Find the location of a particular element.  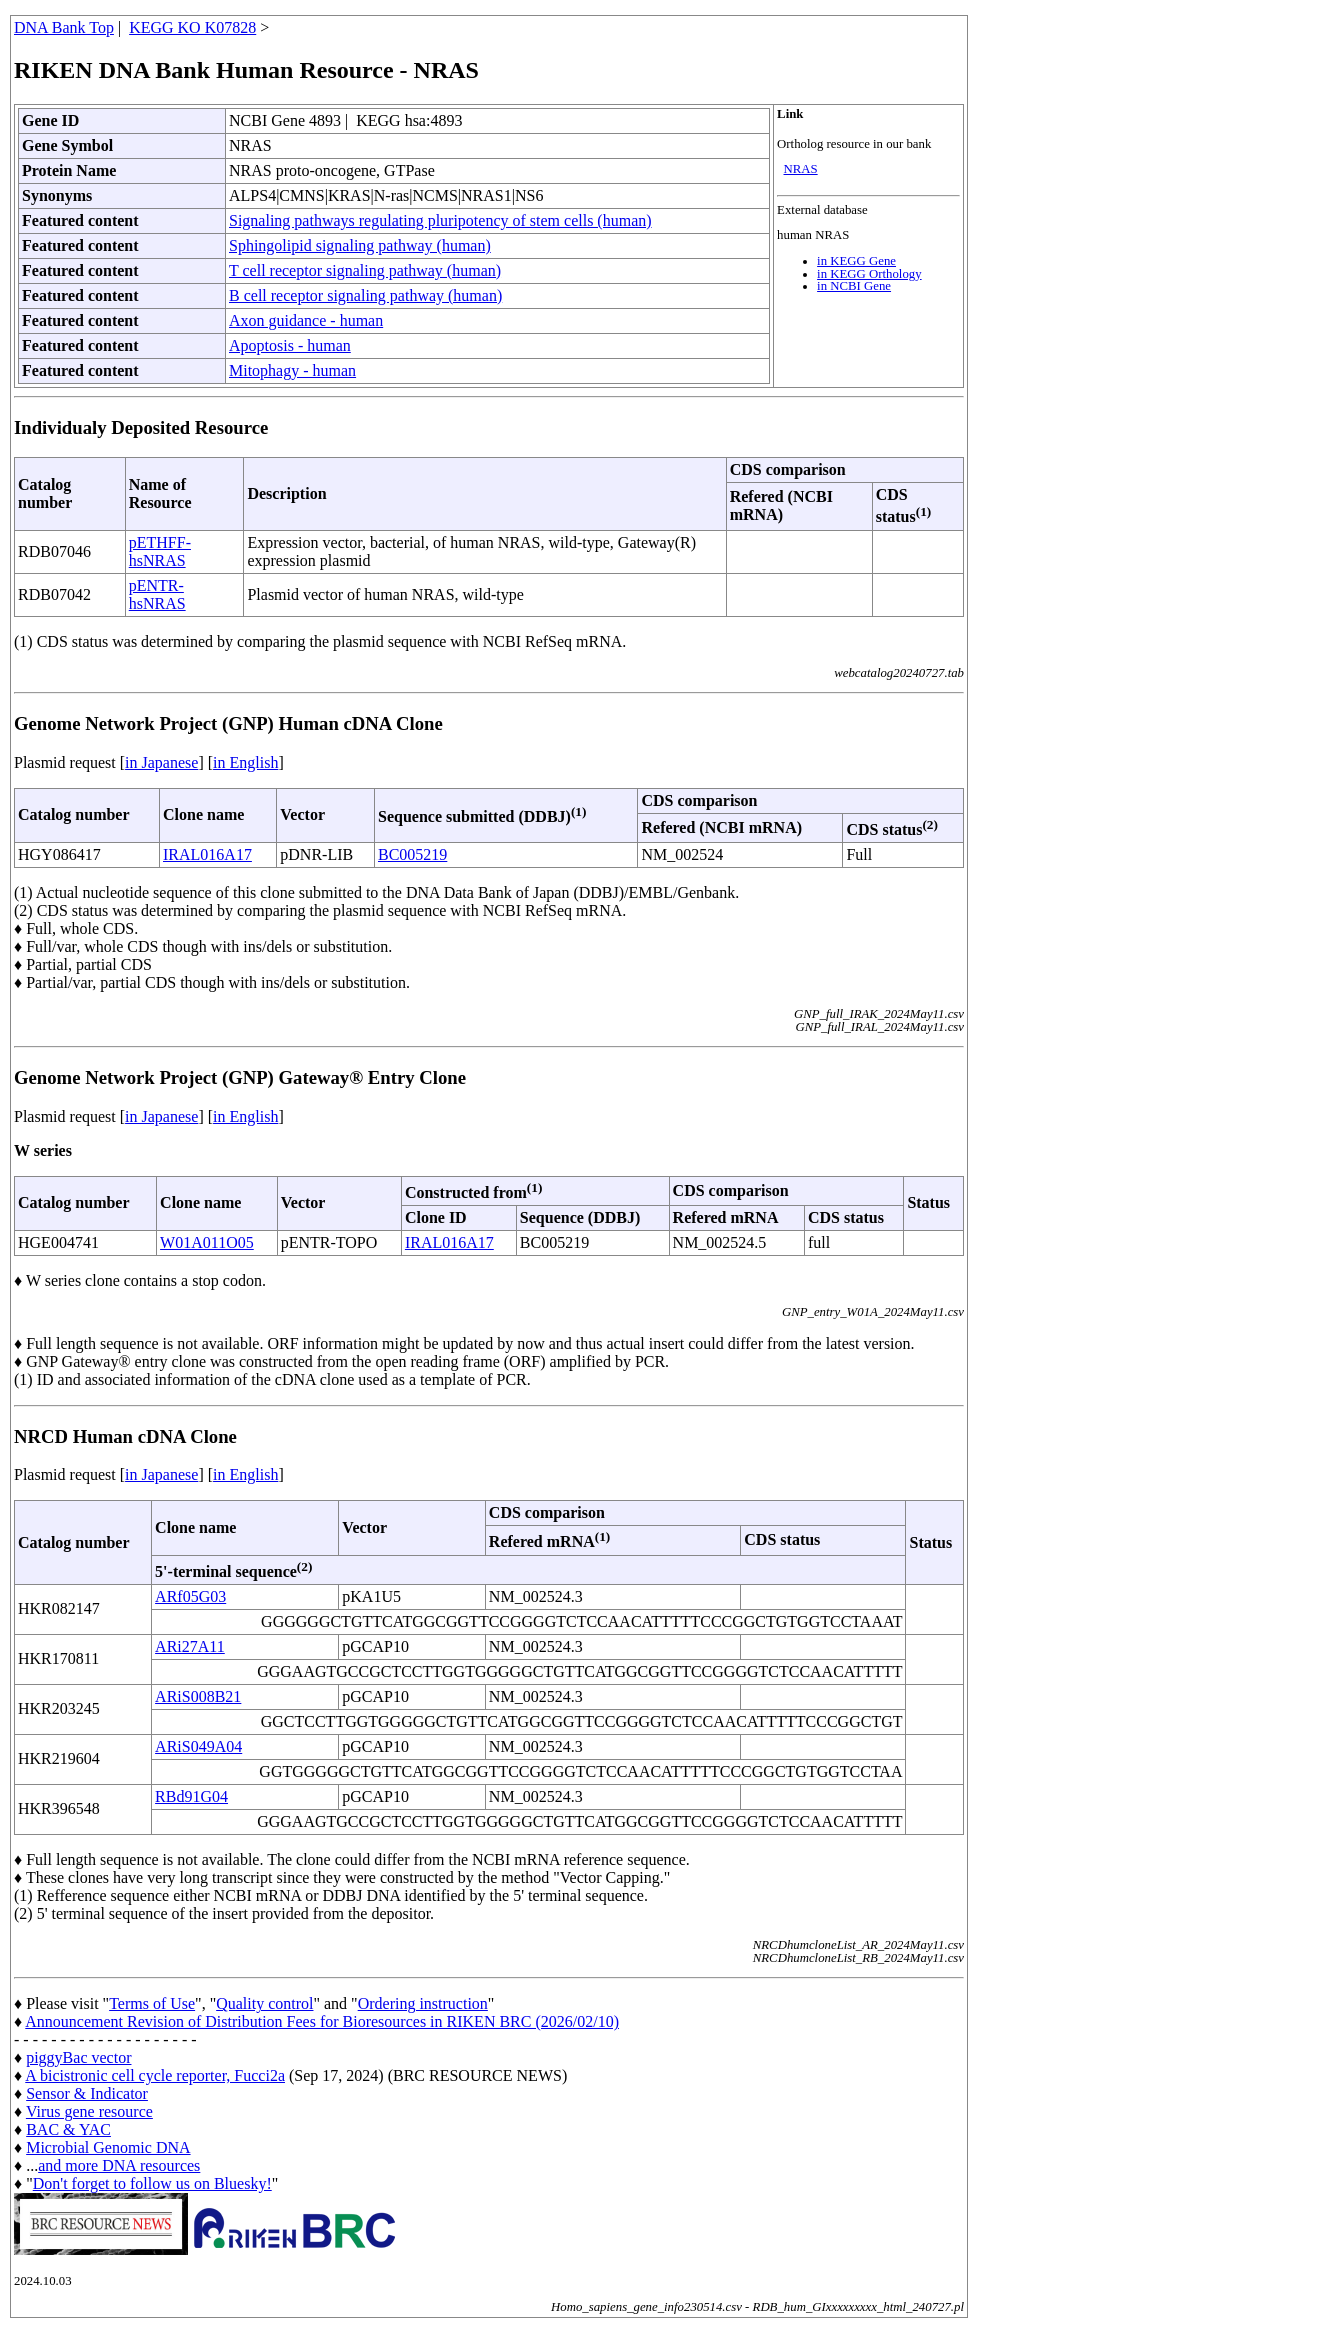

IRAL016A17 is located at coordinates (207, 854).